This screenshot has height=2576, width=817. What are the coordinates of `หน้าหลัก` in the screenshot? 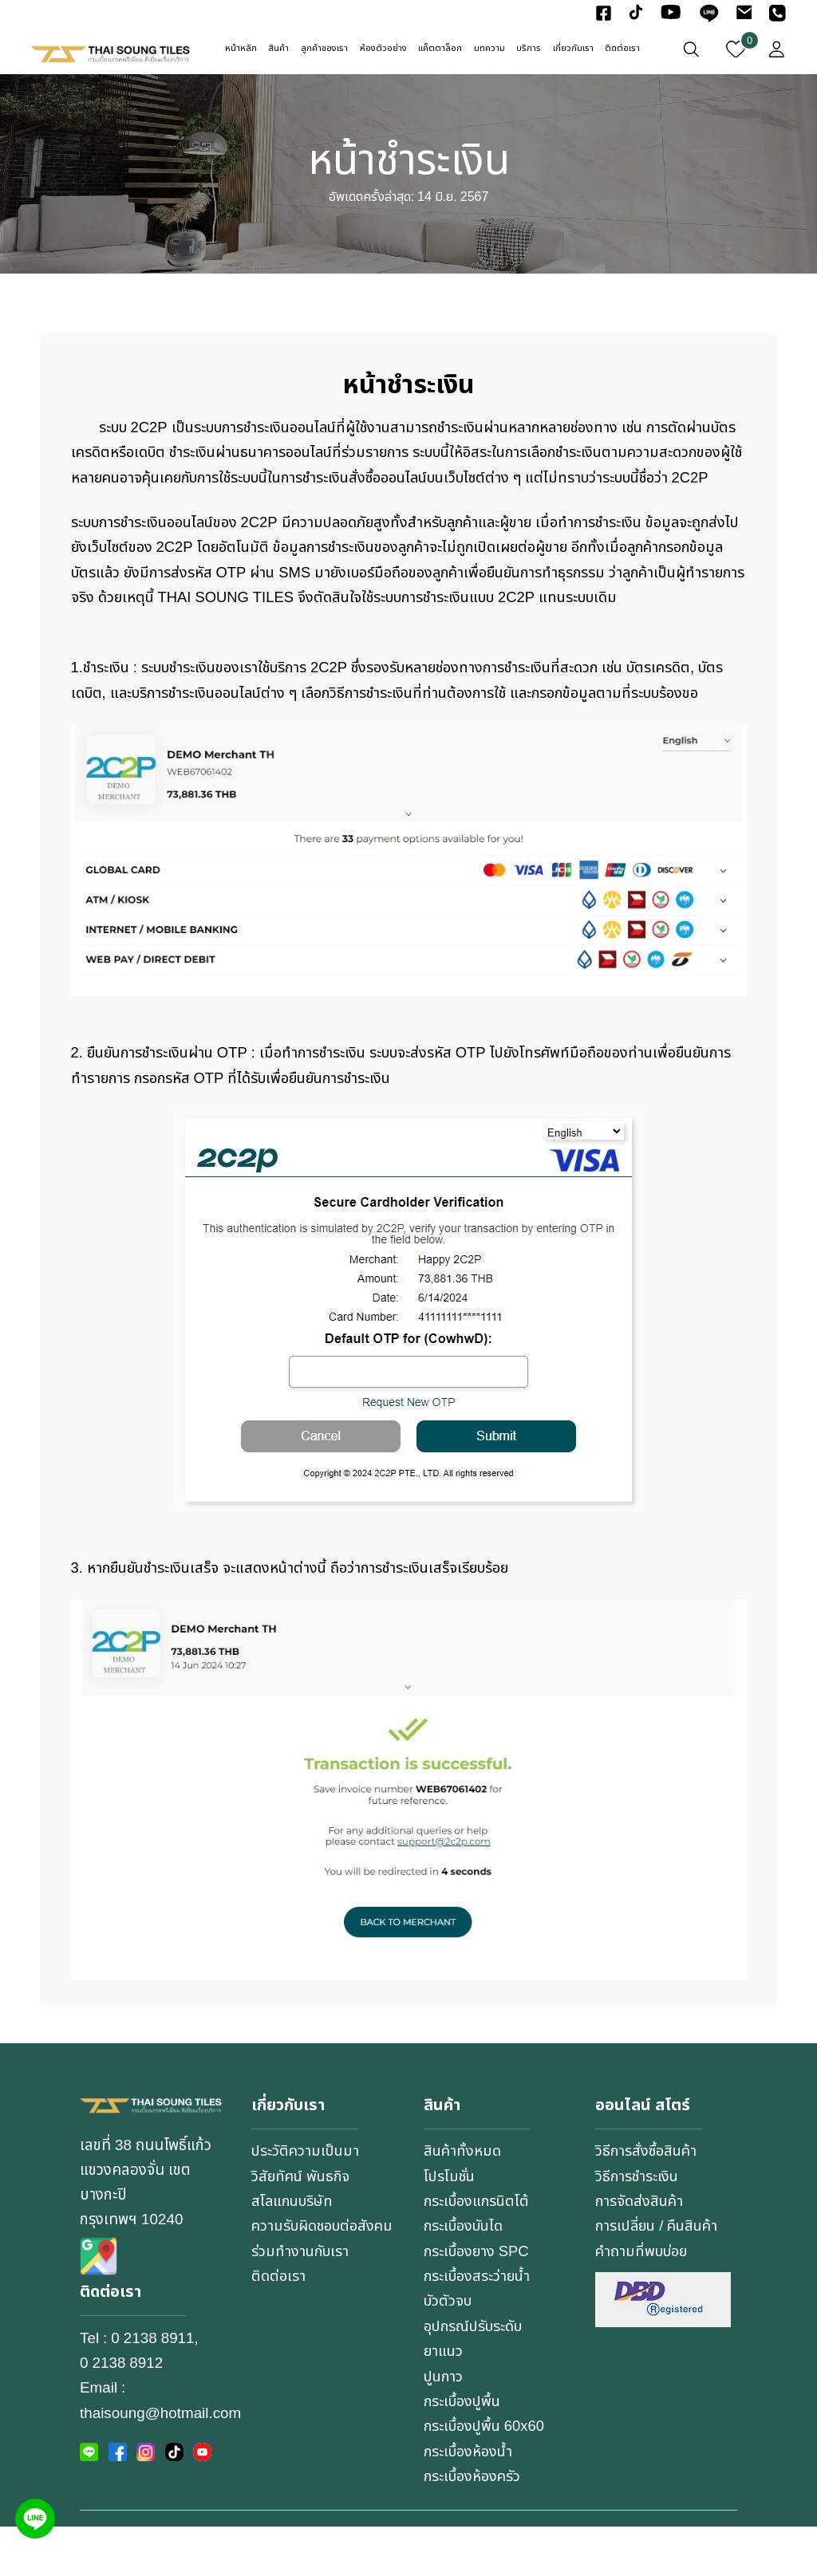 It's located at (241, 48).